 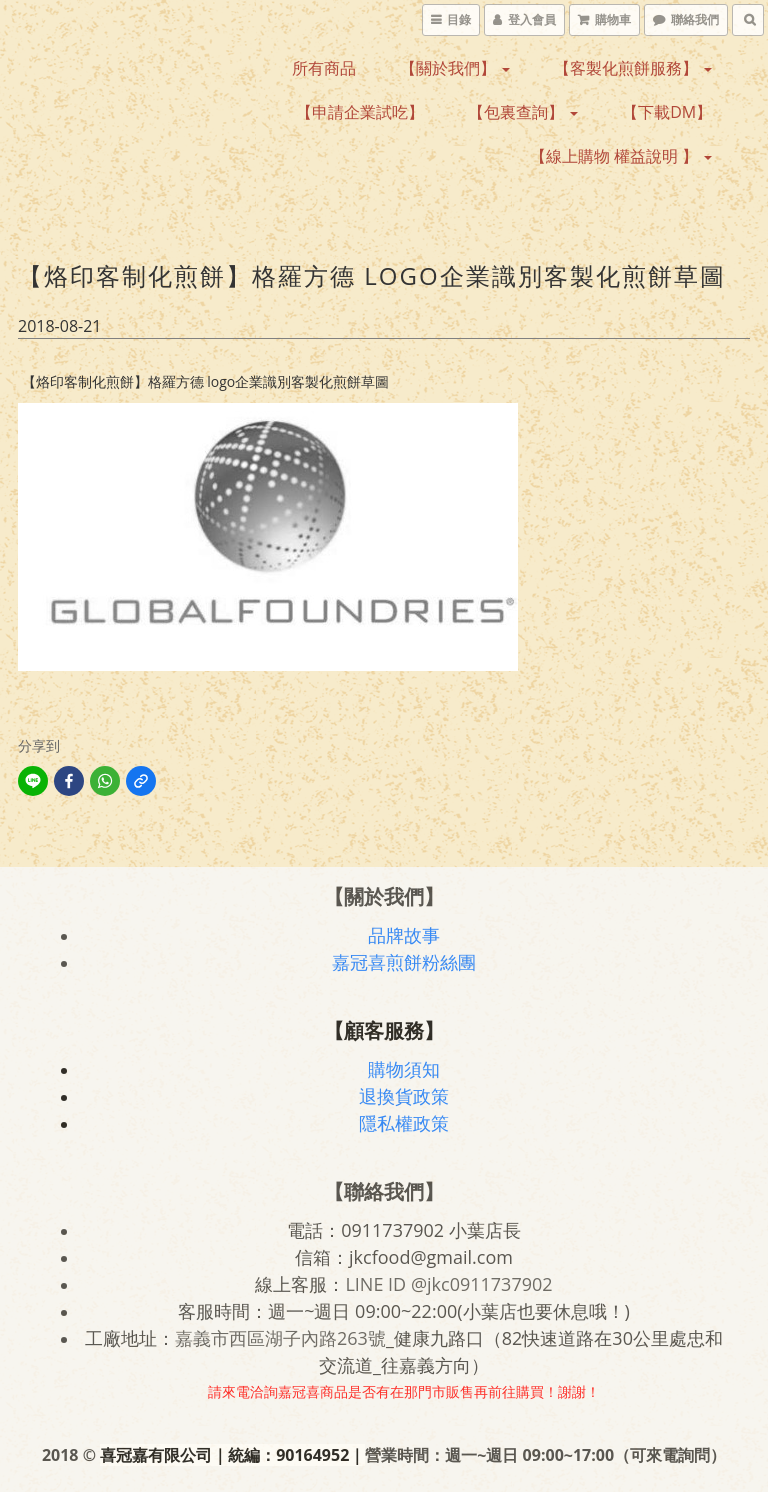 What do you see at coordinates (667, 112) in the screenshot?
I see `【下載DM】` at bounding box center [667, 112].